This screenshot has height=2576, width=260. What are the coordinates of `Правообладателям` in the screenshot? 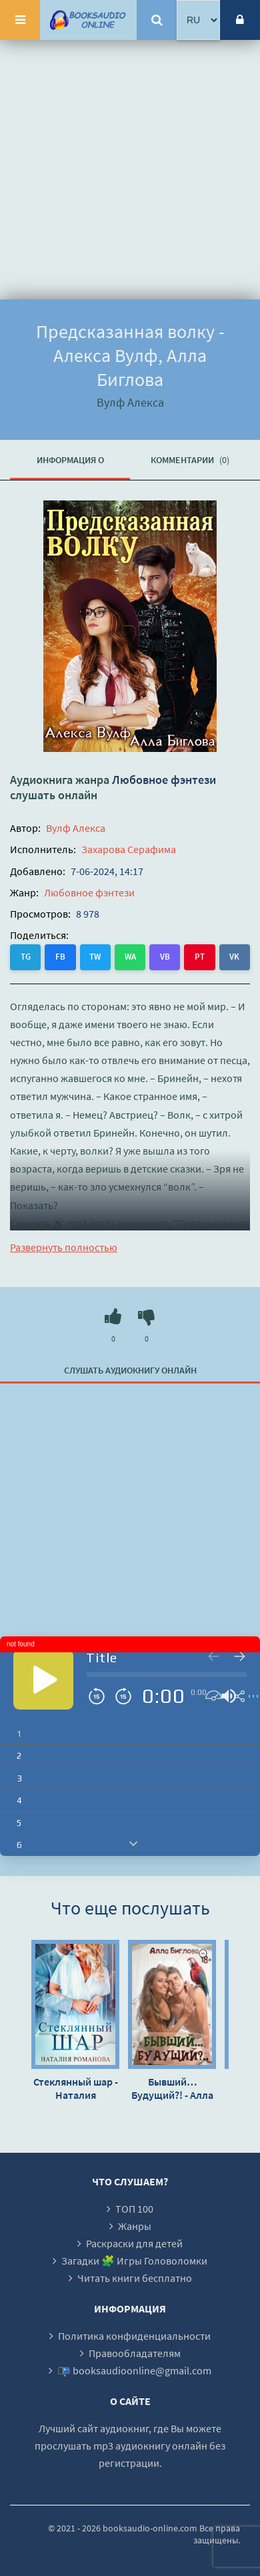 It's located at (135, 2353).